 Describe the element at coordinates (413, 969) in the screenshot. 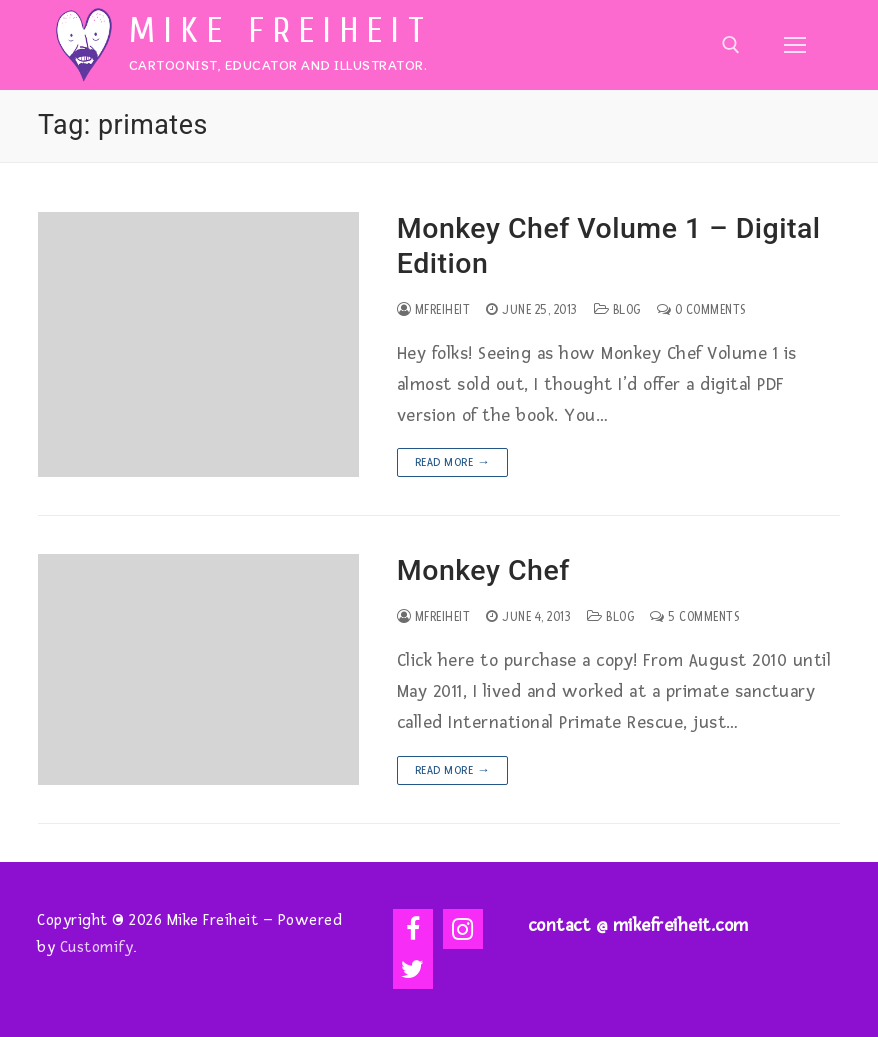

I see `[Twitter]` at that location.